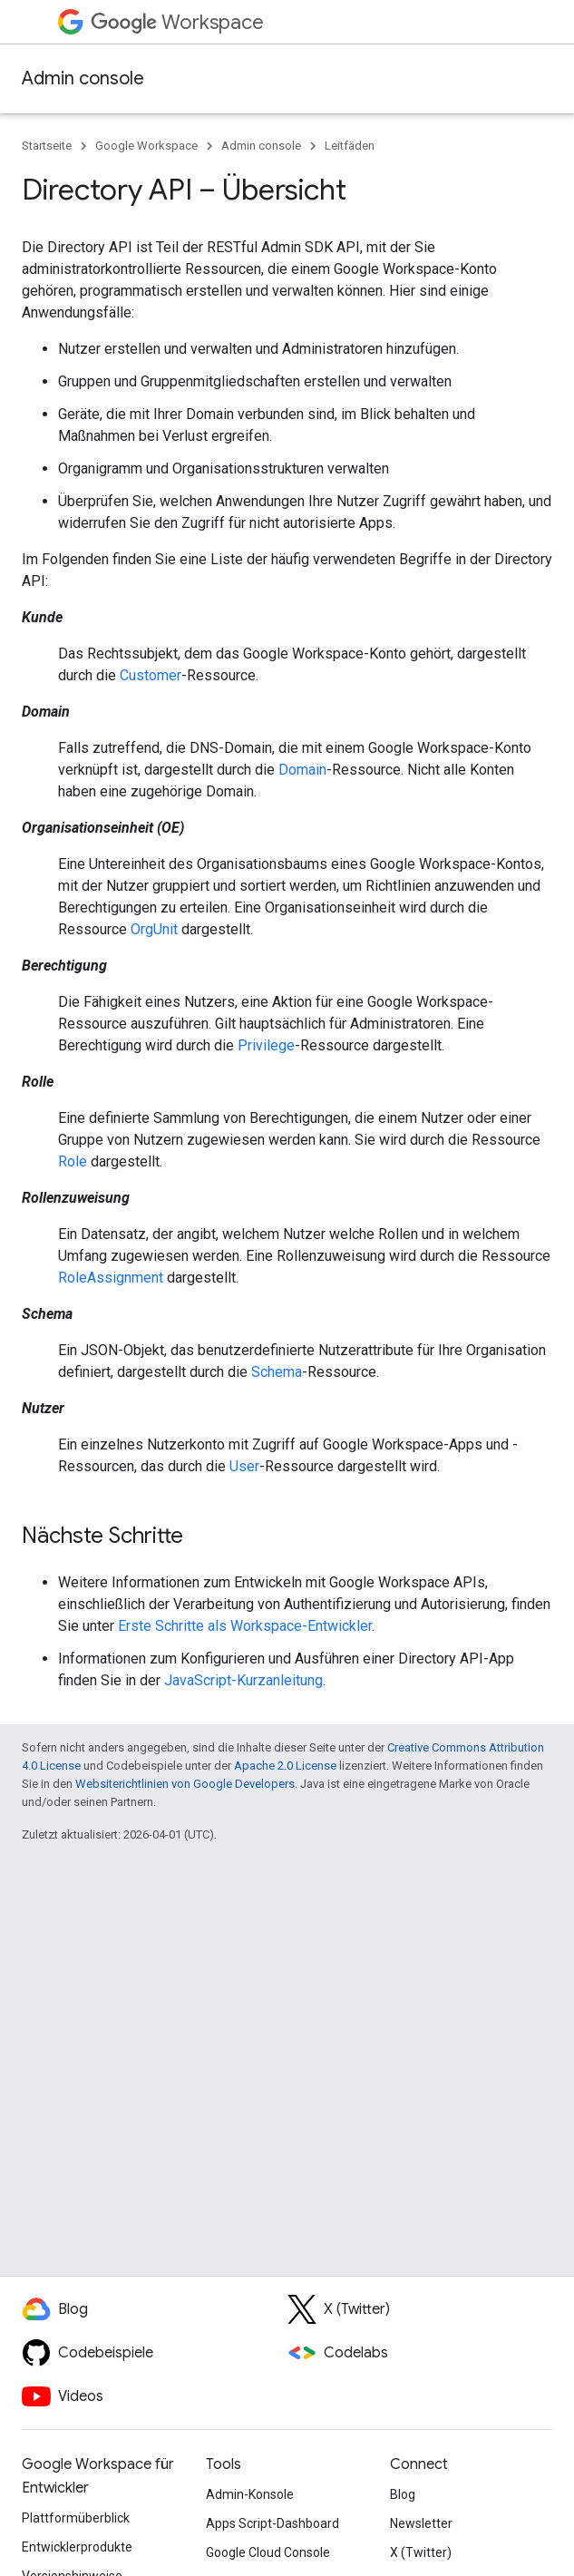  I want to click on Newsletter, so click(421, 2523).